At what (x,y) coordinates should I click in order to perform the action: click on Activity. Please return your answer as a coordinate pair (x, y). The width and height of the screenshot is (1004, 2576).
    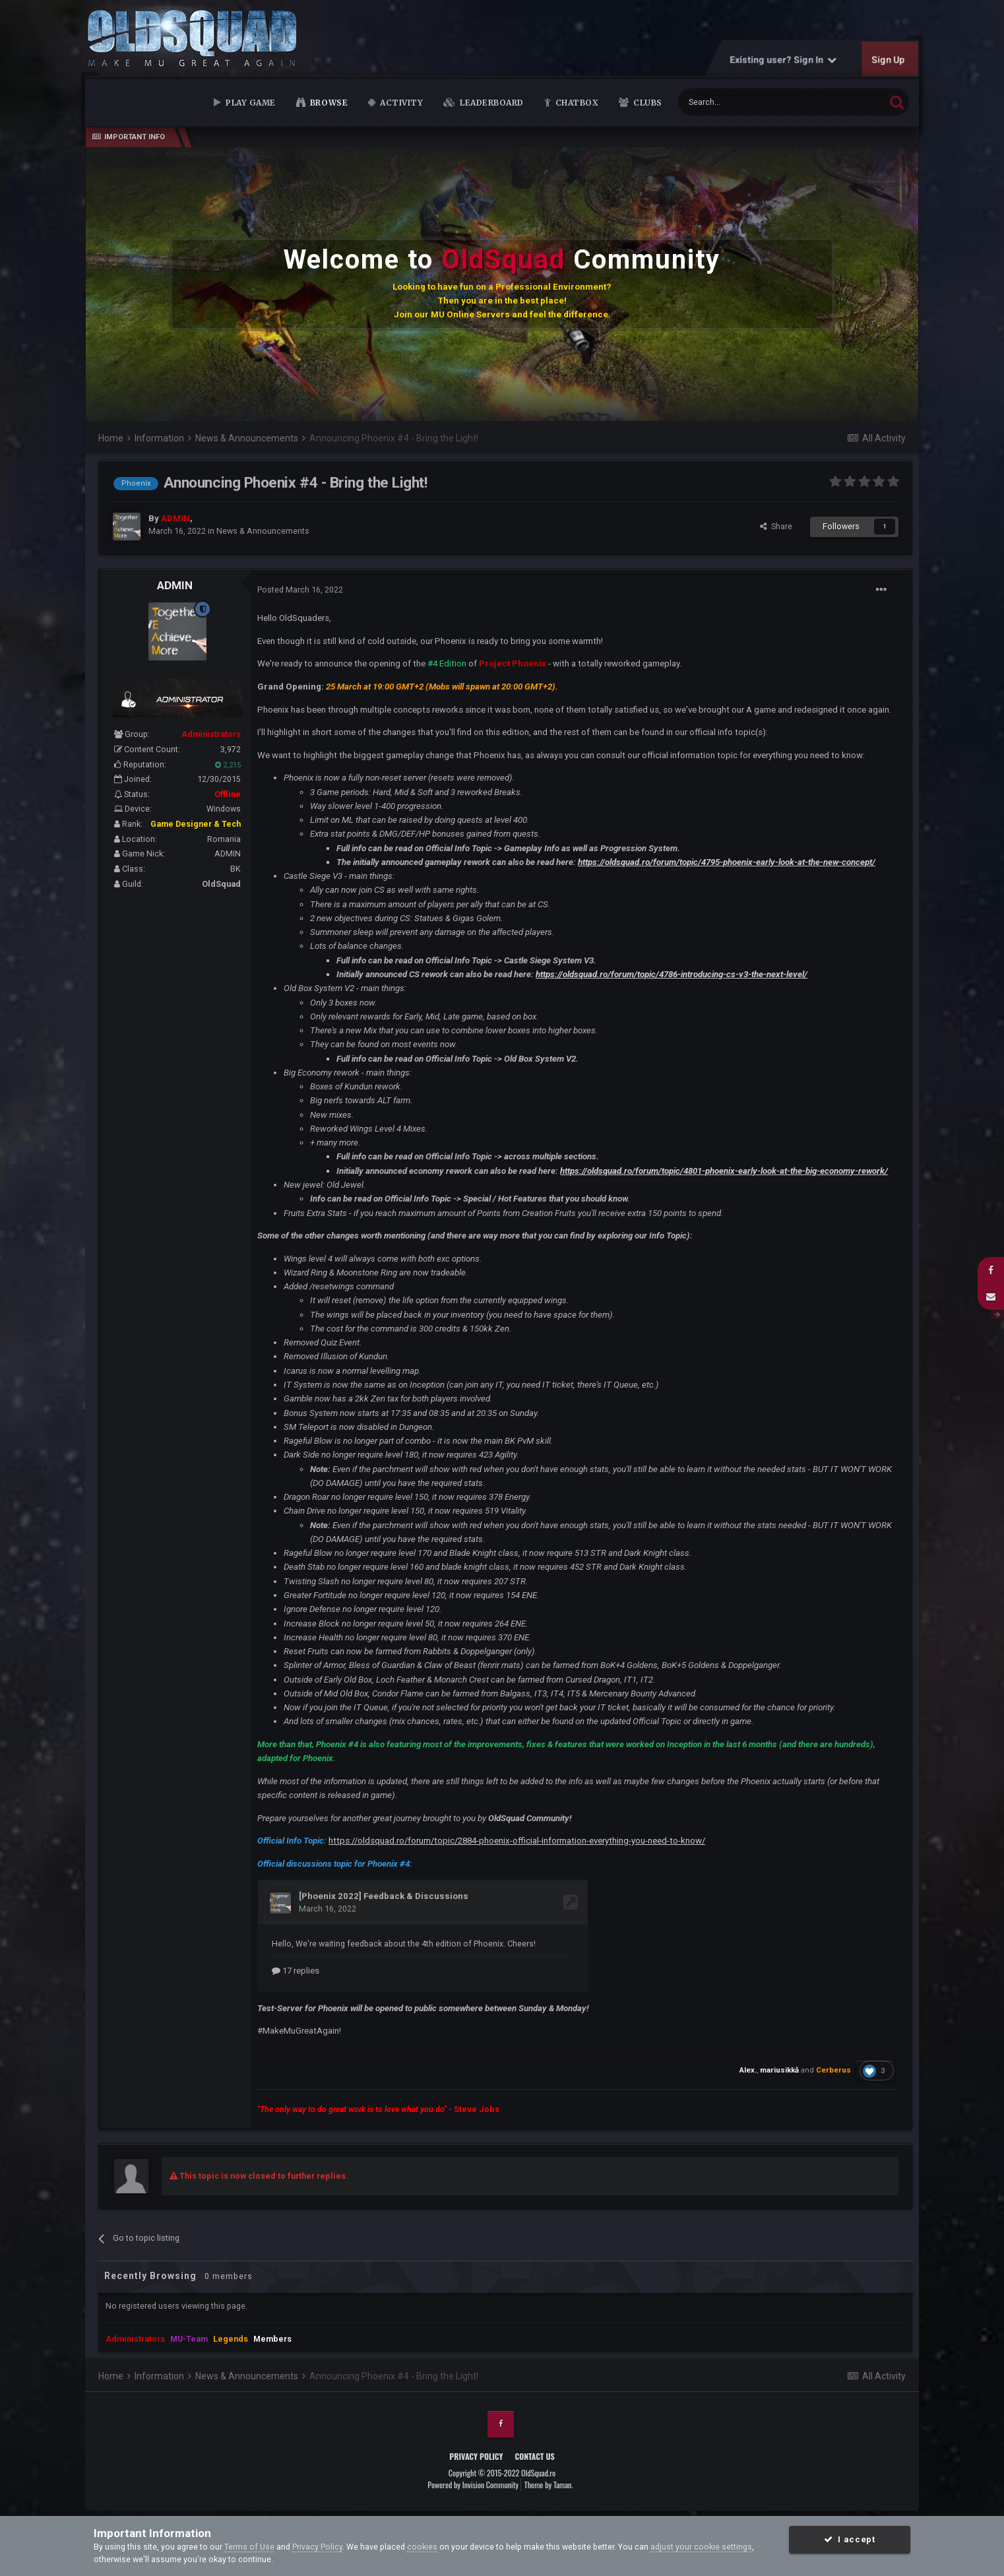
    Looking at the image, I should click on (401, 103).